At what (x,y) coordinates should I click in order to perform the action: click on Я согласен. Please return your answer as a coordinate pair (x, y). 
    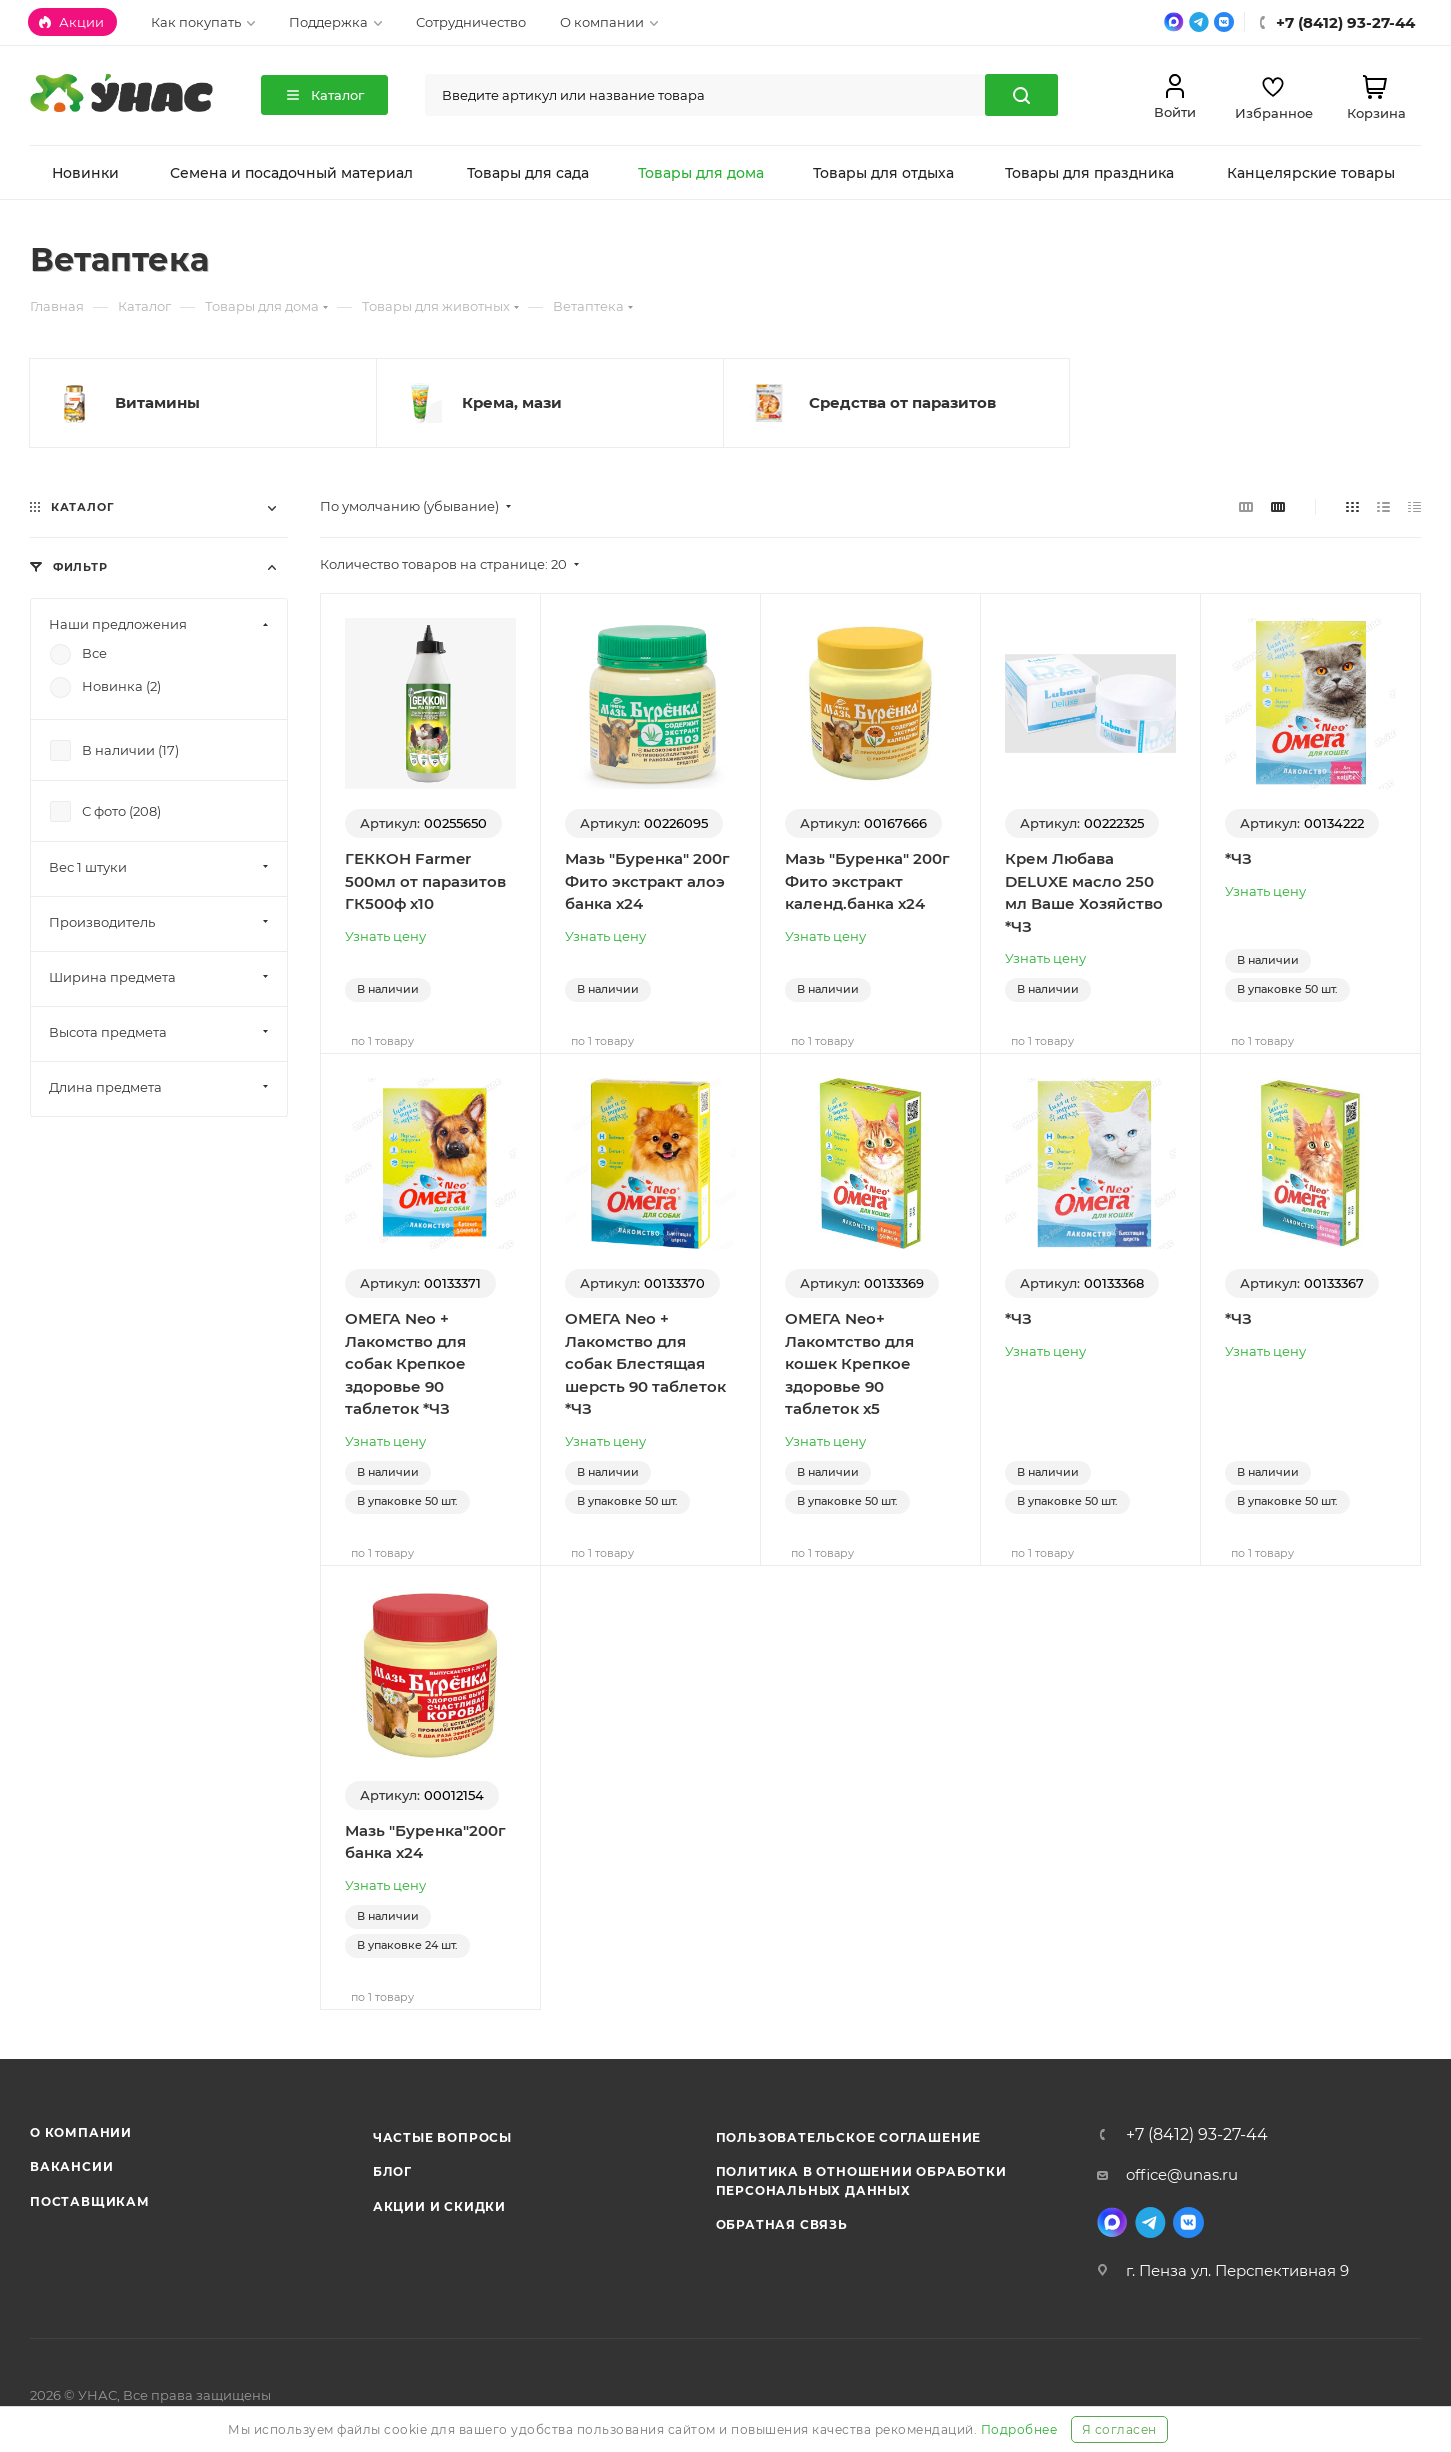
    Looking at the image, I should click on (1119, 2429).